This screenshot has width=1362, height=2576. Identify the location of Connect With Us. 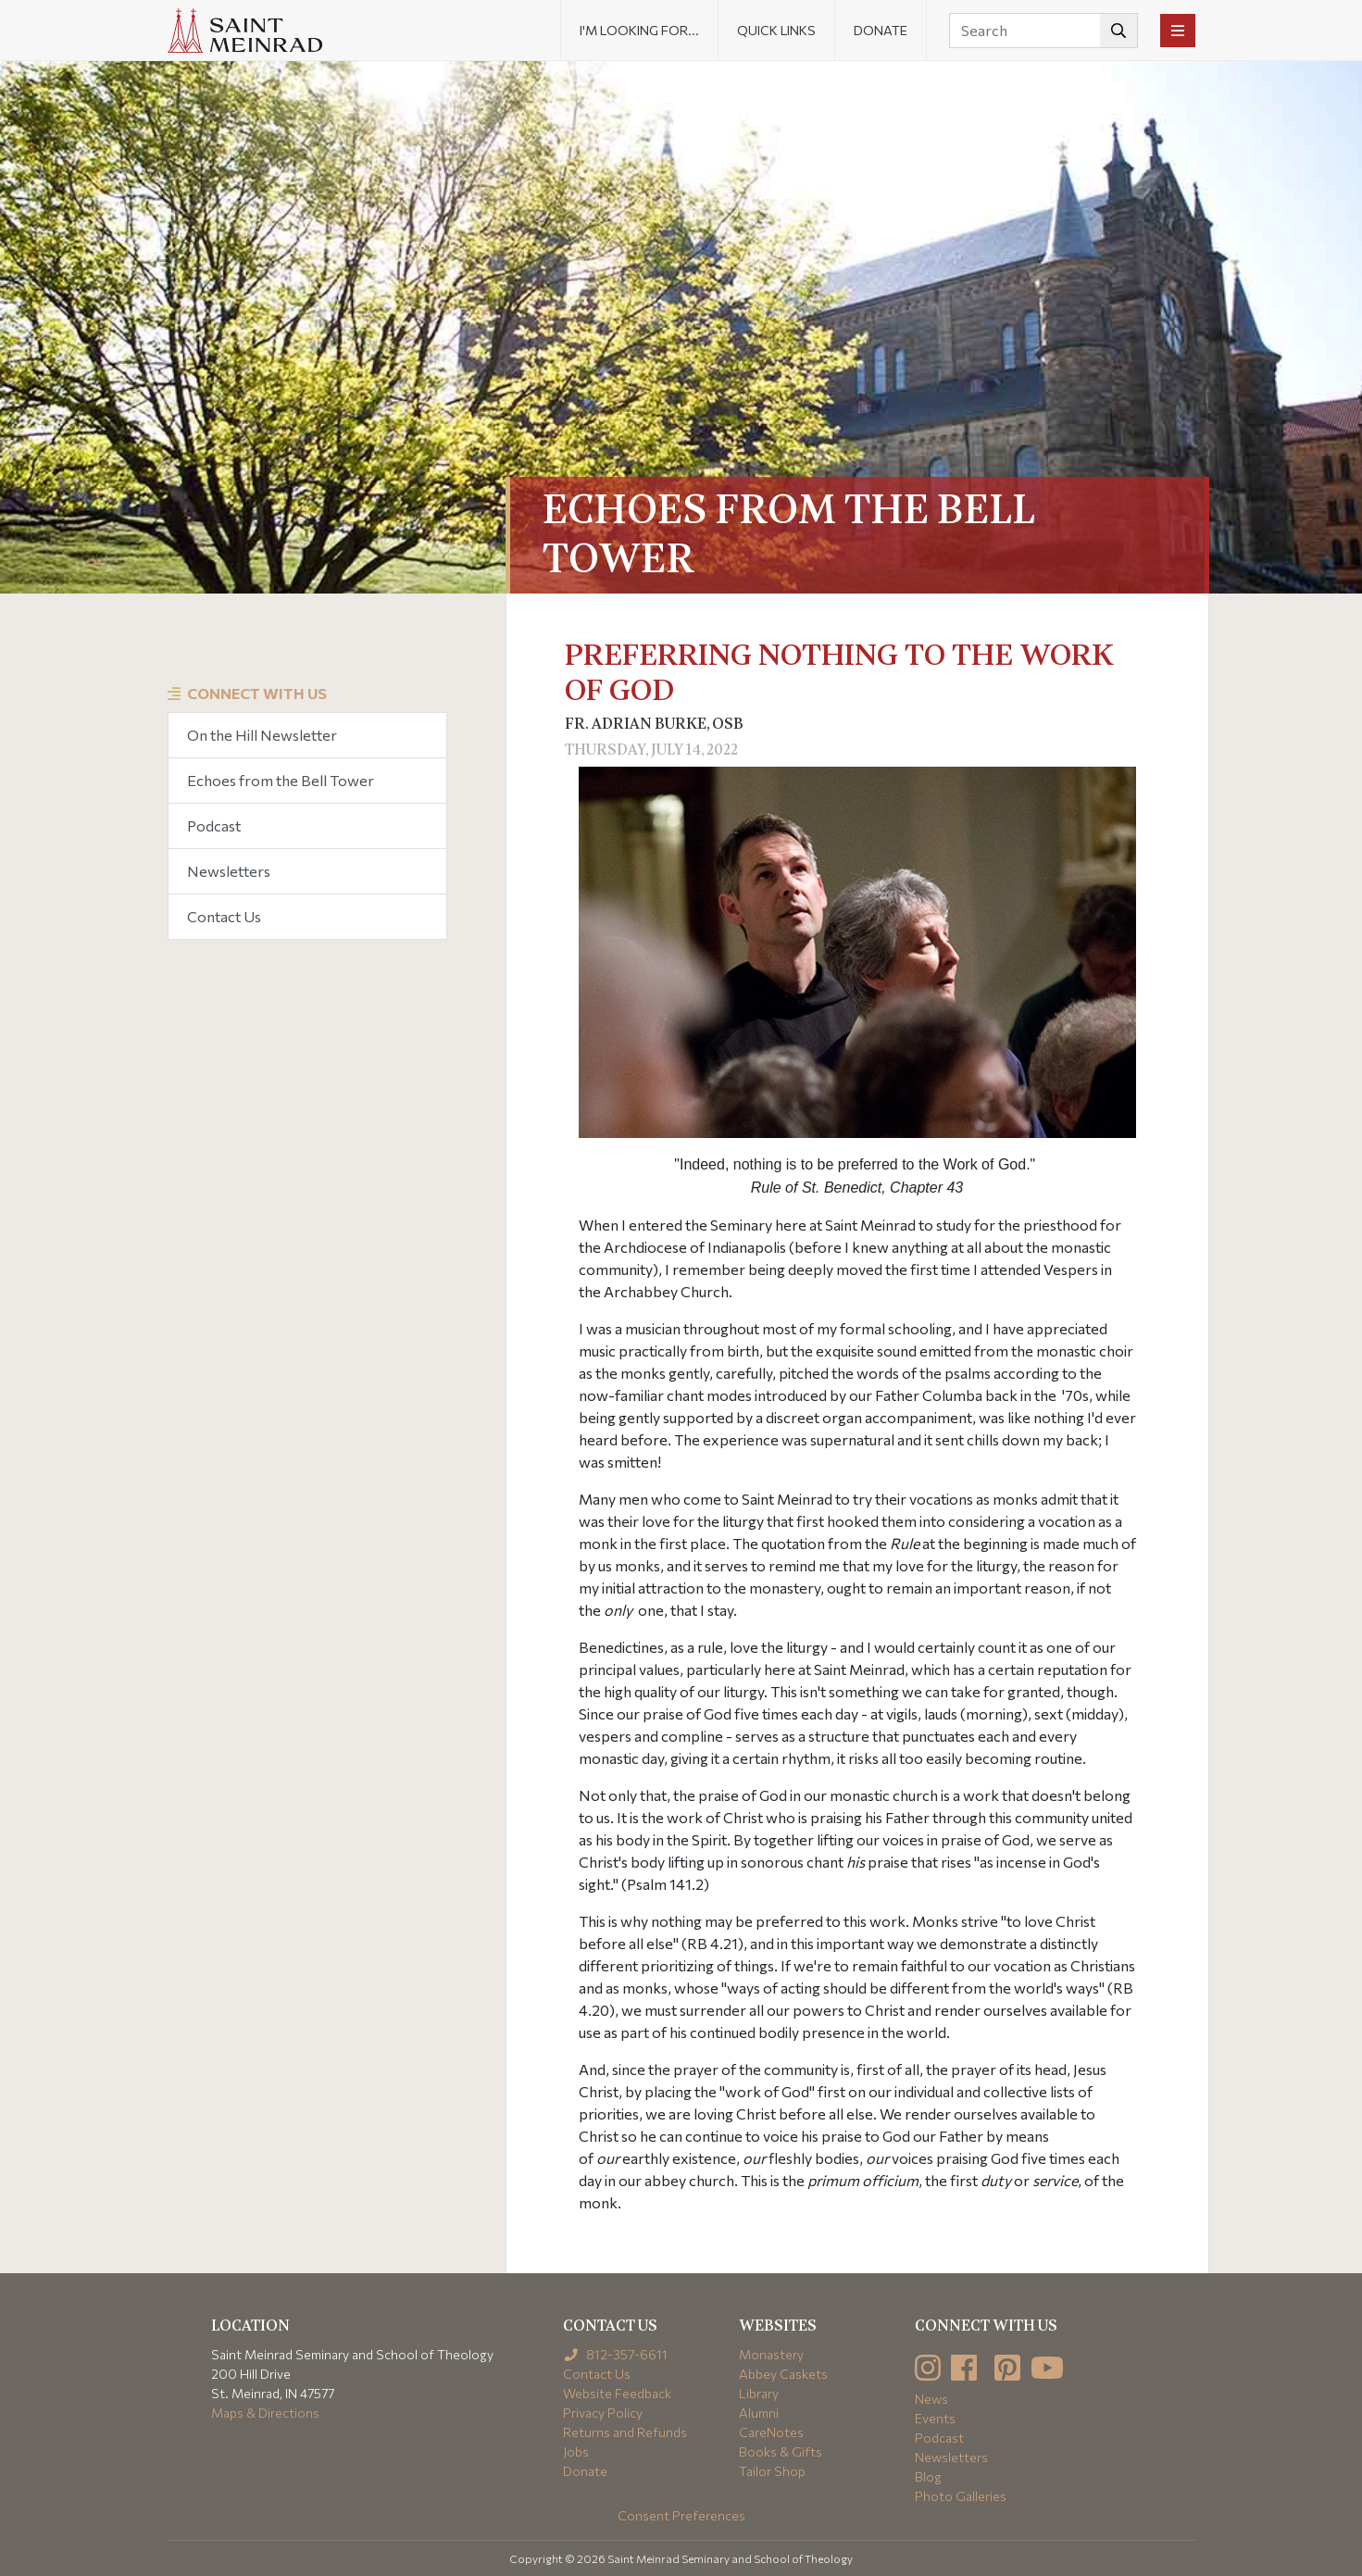
(257, 693).